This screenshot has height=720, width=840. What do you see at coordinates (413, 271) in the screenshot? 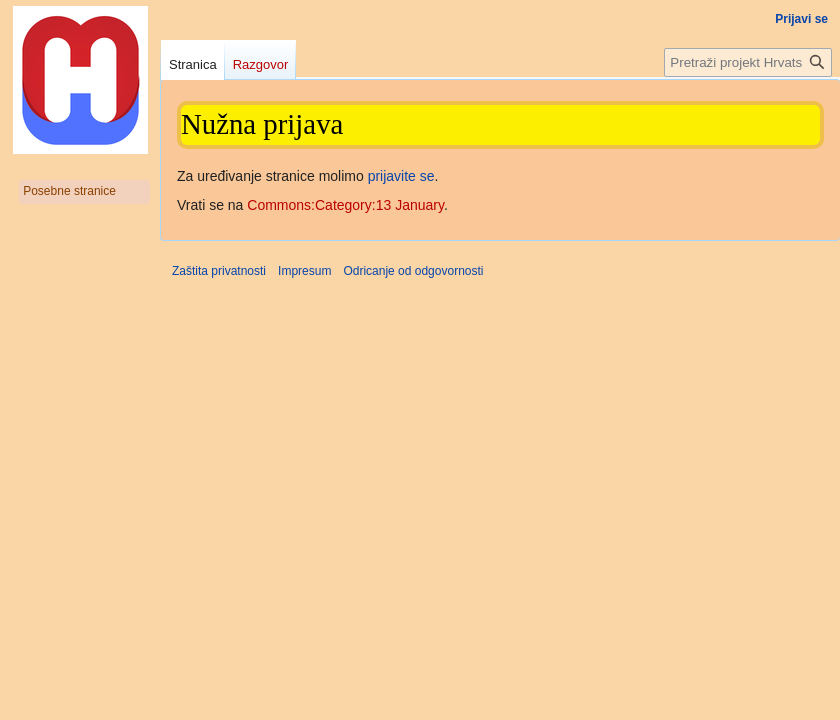
I see `Odricanje od odgovornosti` at bounding box center [413, 271].